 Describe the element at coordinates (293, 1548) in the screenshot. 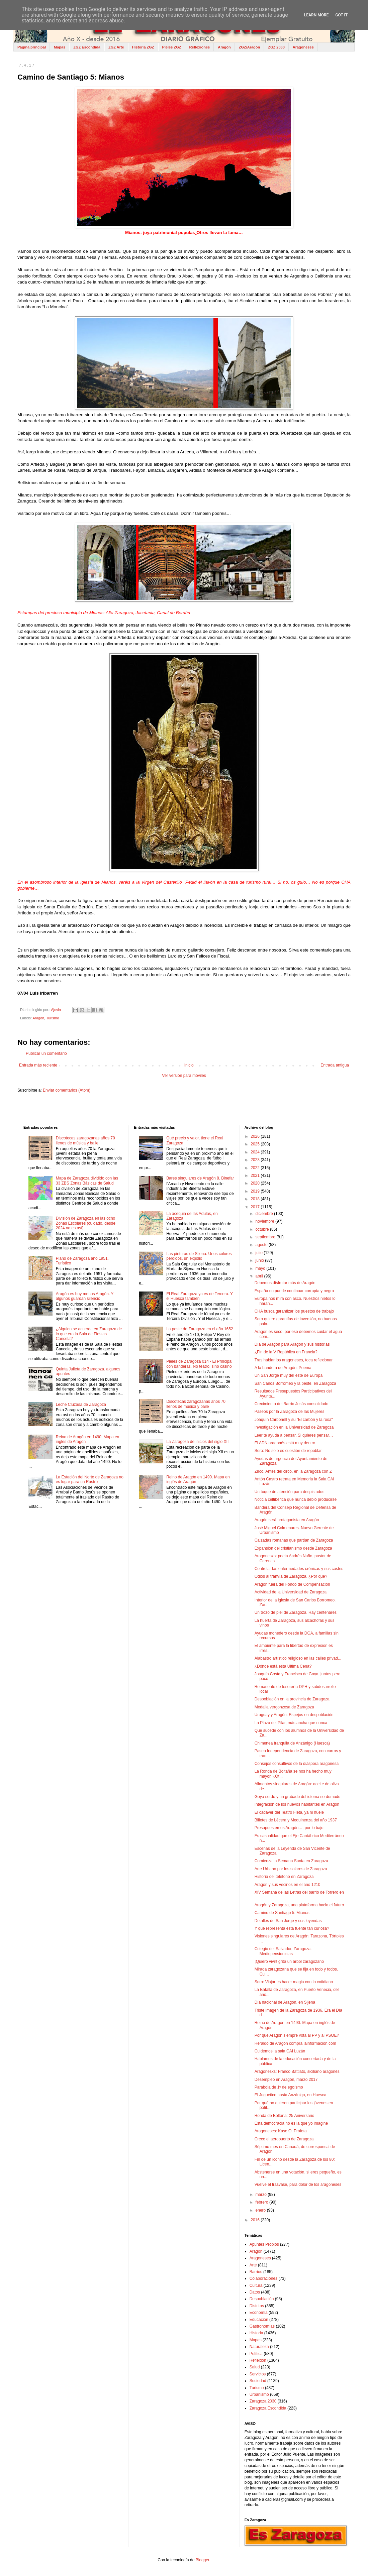

I see `Expansión del cristianismo desde Zaragoza` at that location.